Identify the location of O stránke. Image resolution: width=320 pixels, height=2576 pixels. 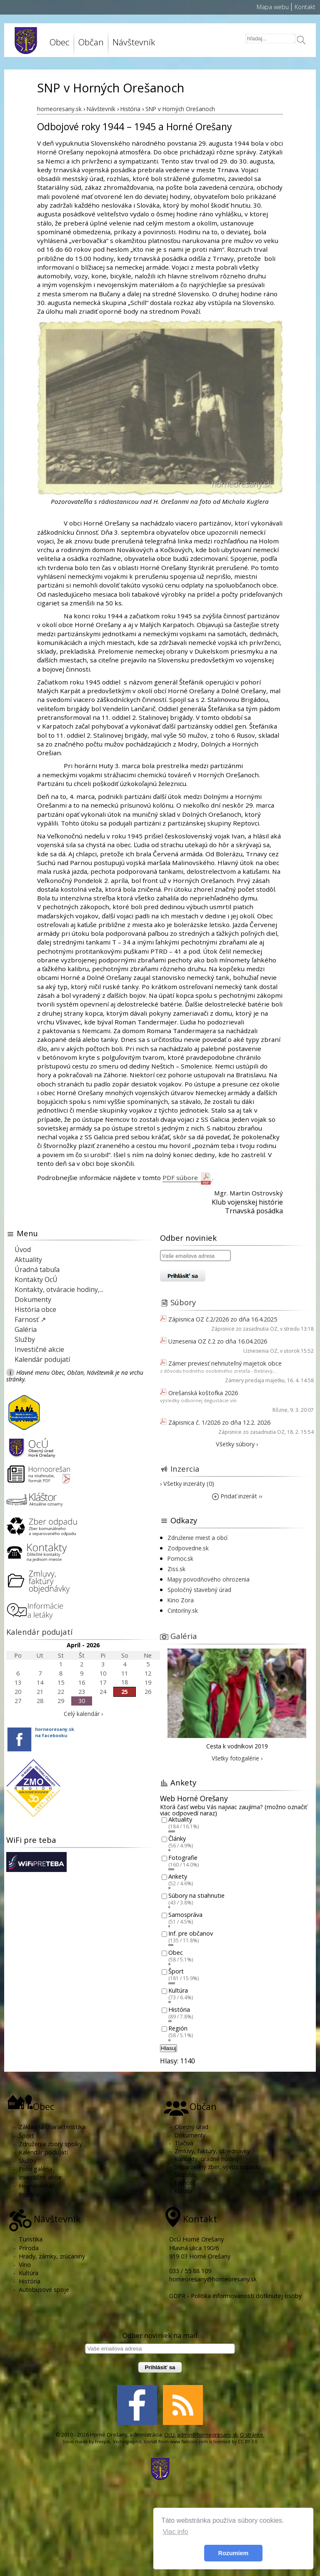
(251, 2434).